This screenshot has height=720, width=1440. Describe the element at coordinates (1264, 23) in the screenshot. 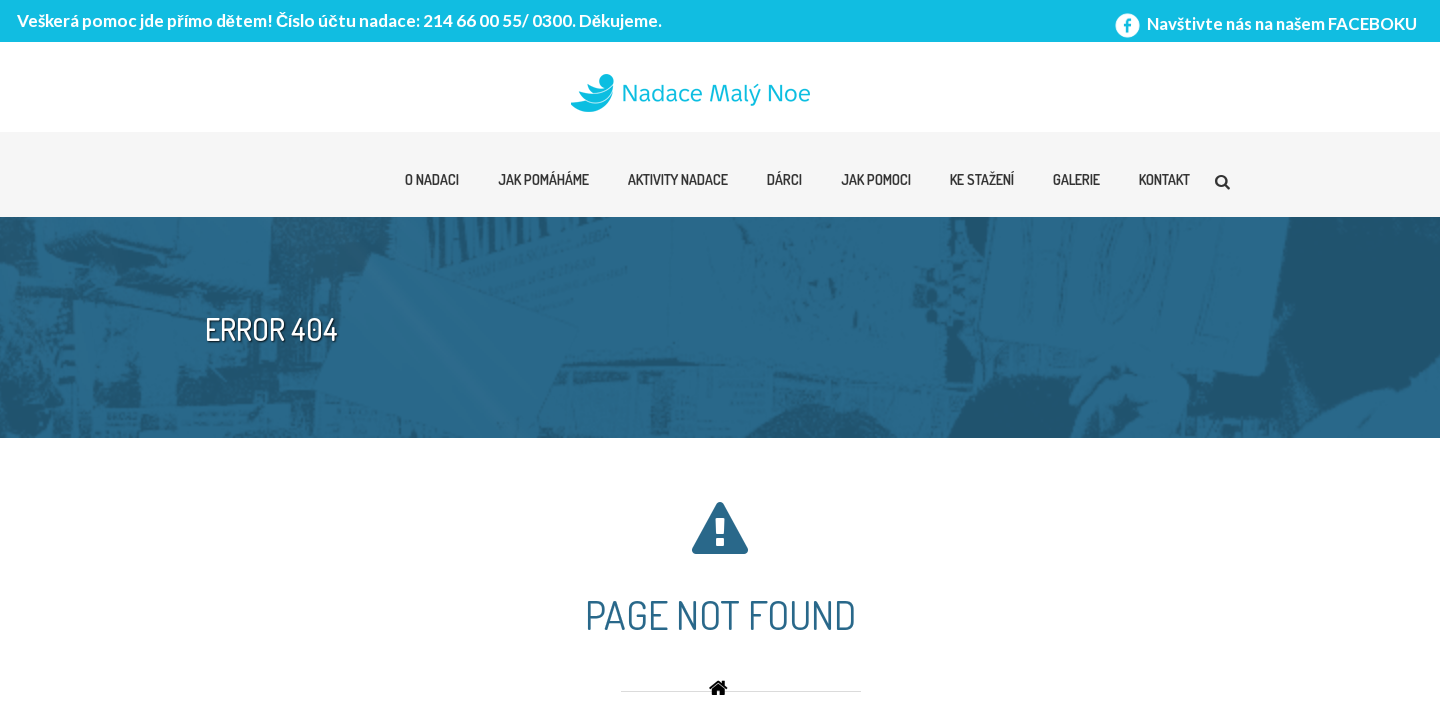

I see `Navštivte nás na našem FACEBOKU` at that location.